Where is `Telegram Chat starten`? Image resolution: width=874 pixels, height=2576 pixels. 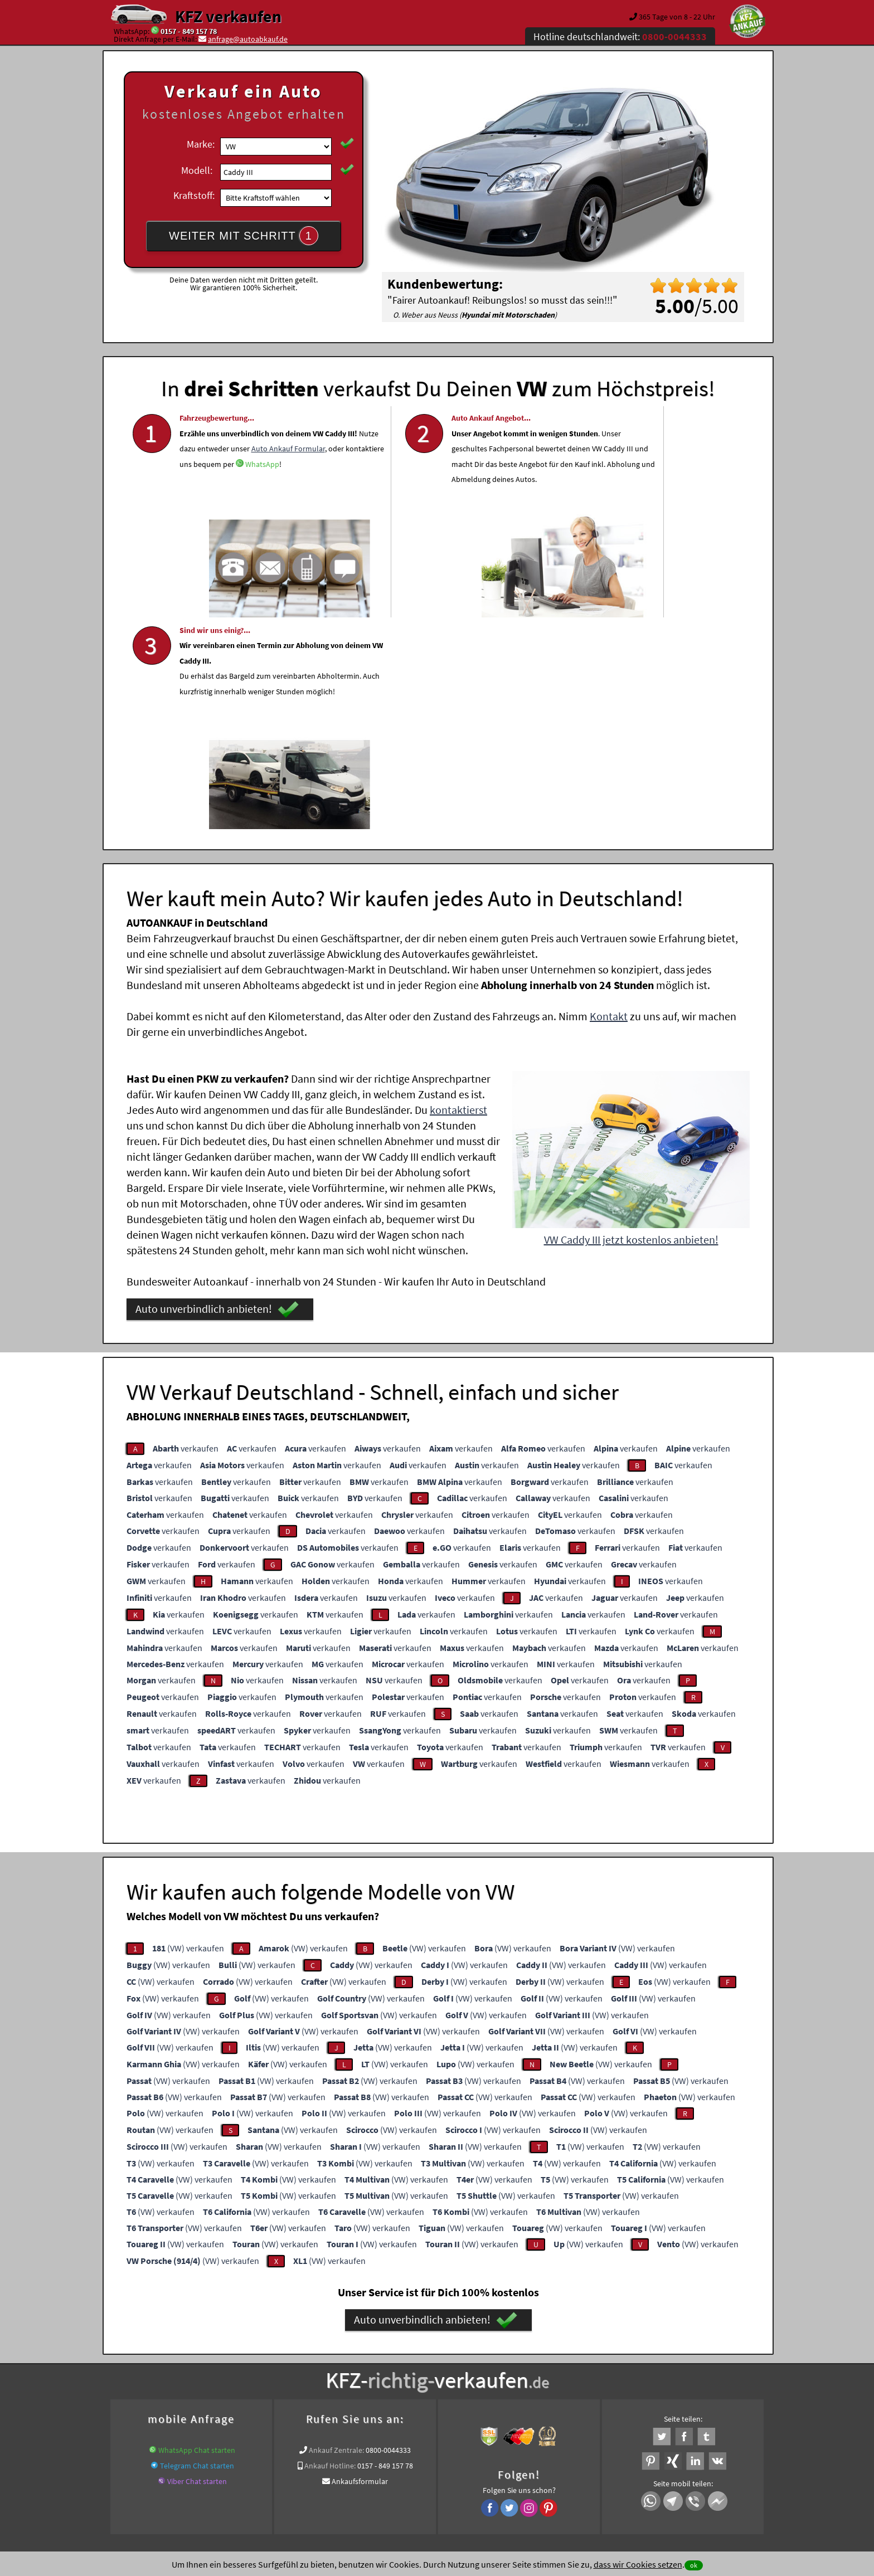 Telegram Chat starten is located at coordinates (197, 2248).